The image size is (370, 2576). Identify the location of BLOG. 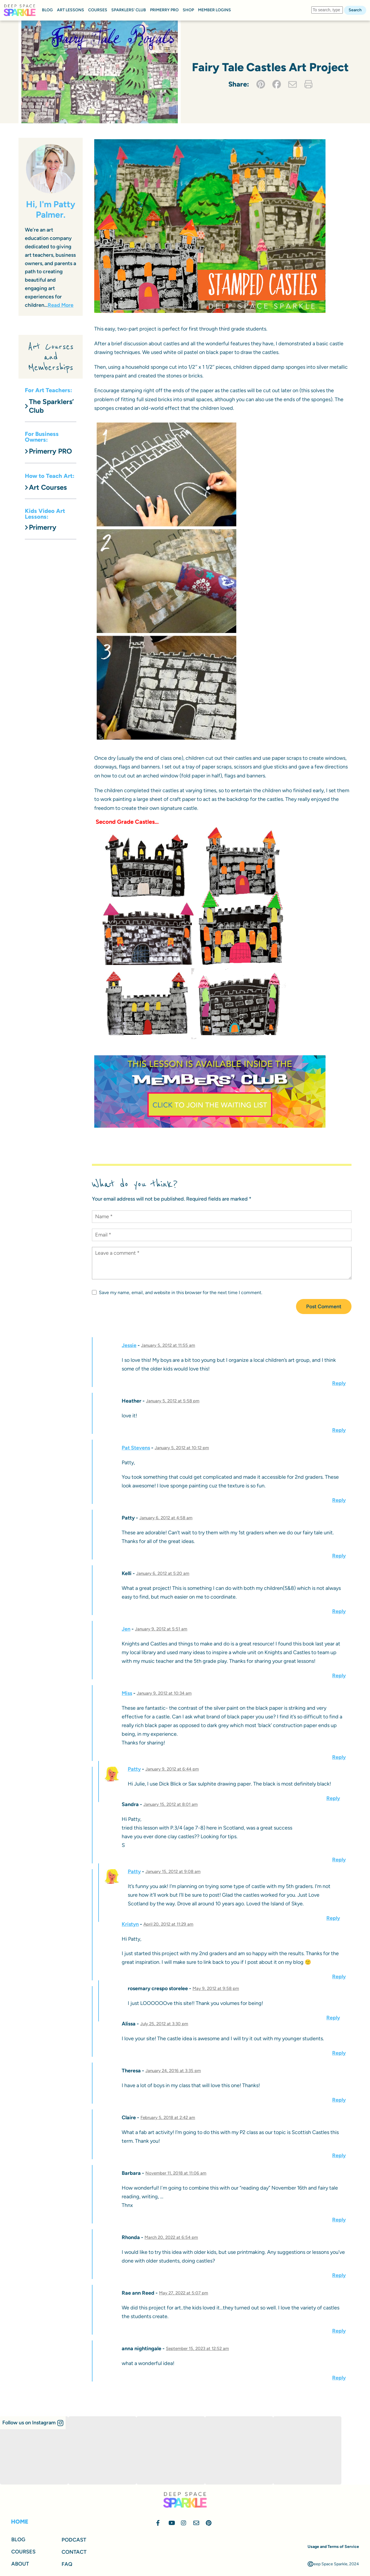
(47, 10).